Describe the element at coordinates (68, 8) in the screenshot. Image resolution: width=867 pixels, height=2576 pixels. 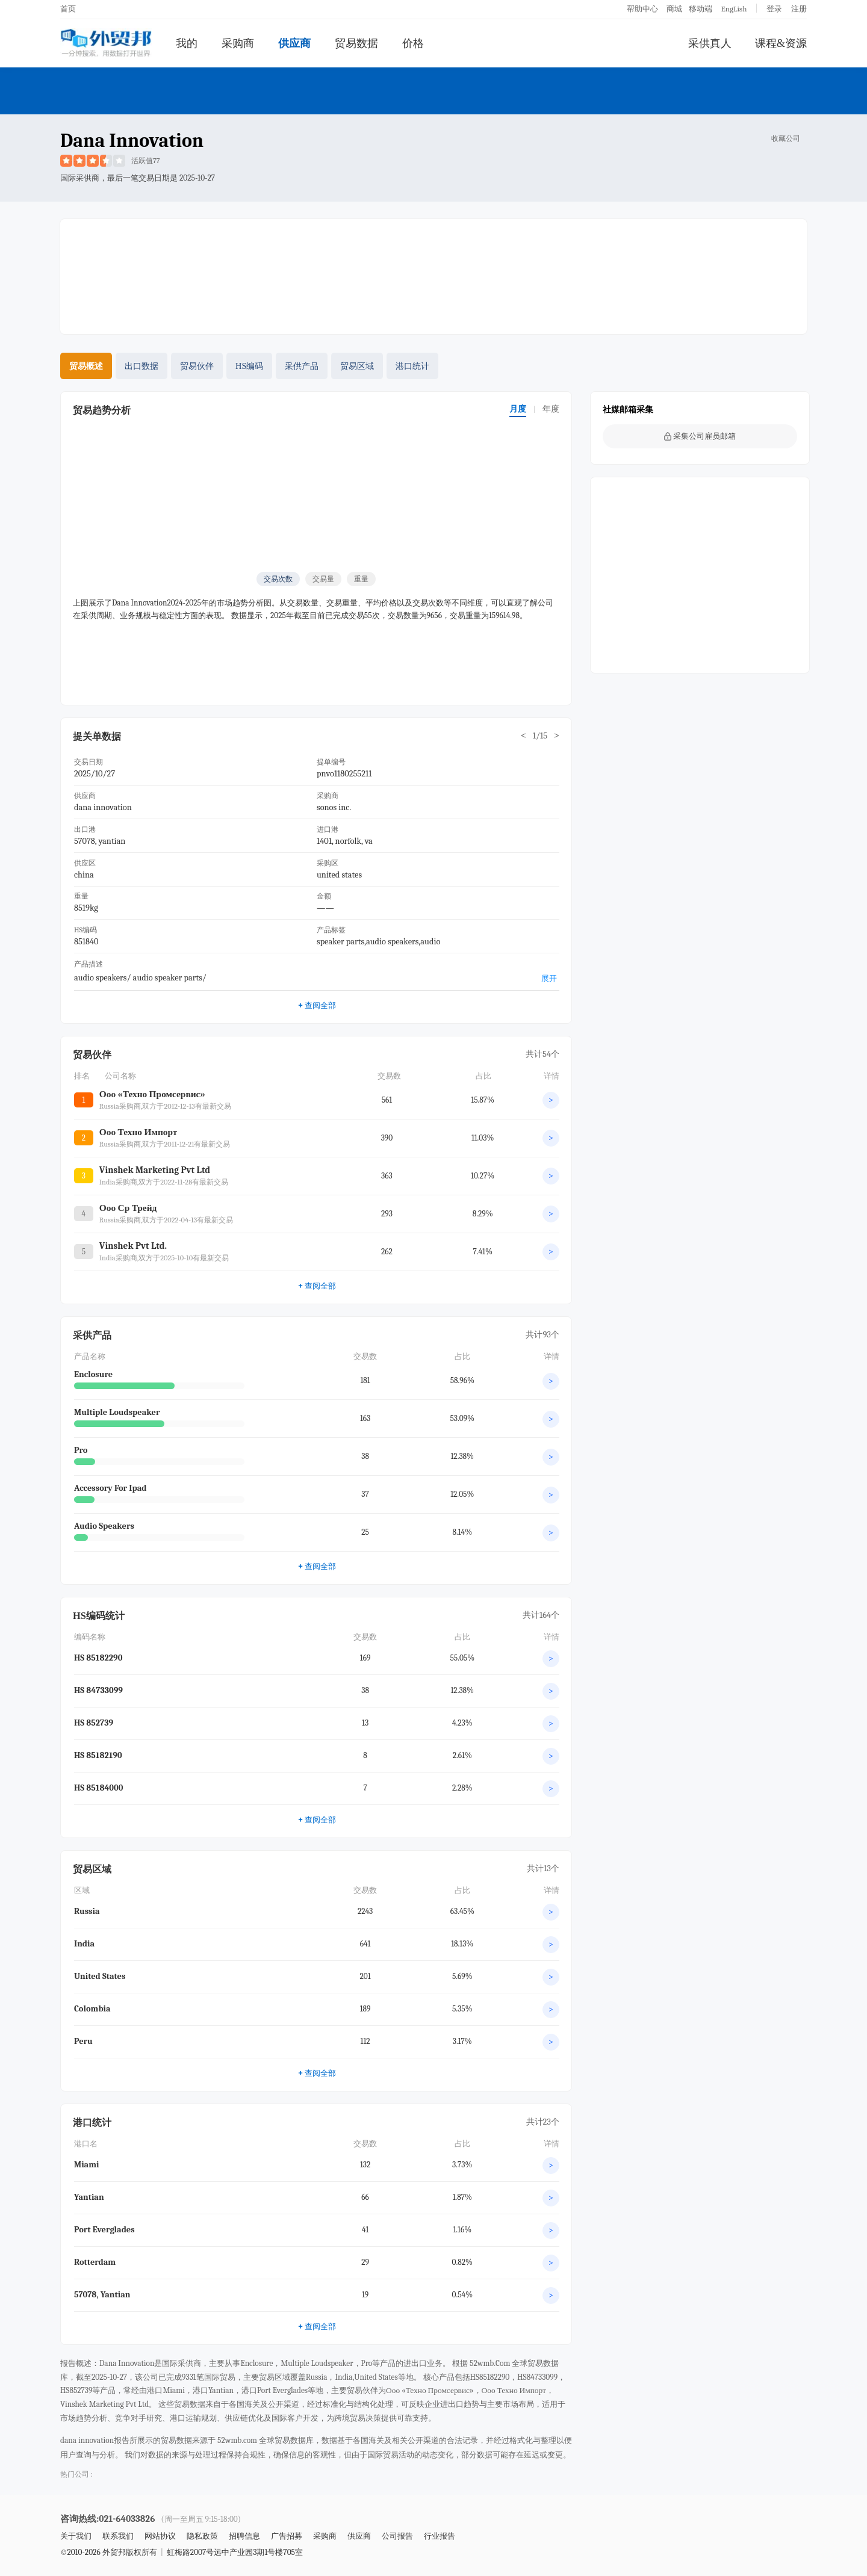
I see `首页` at that location.